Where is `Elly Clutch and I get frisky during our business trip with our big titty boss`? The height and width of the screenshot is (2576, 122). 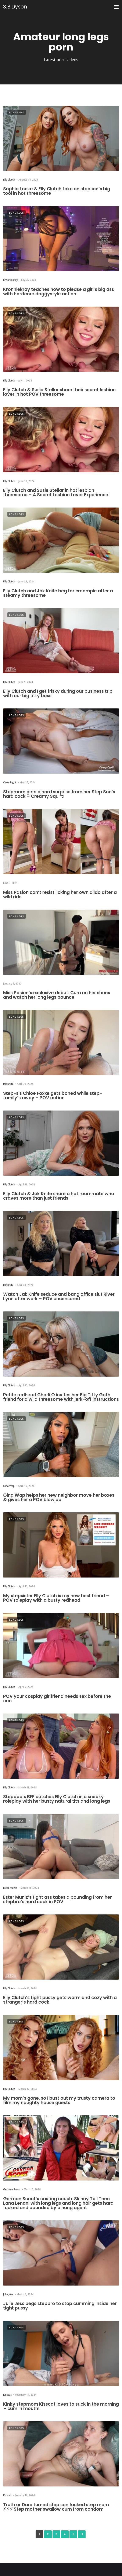
Elly Clutch and I get frisky during our business trip with our big titty boss is located at coordinates (57, 693).